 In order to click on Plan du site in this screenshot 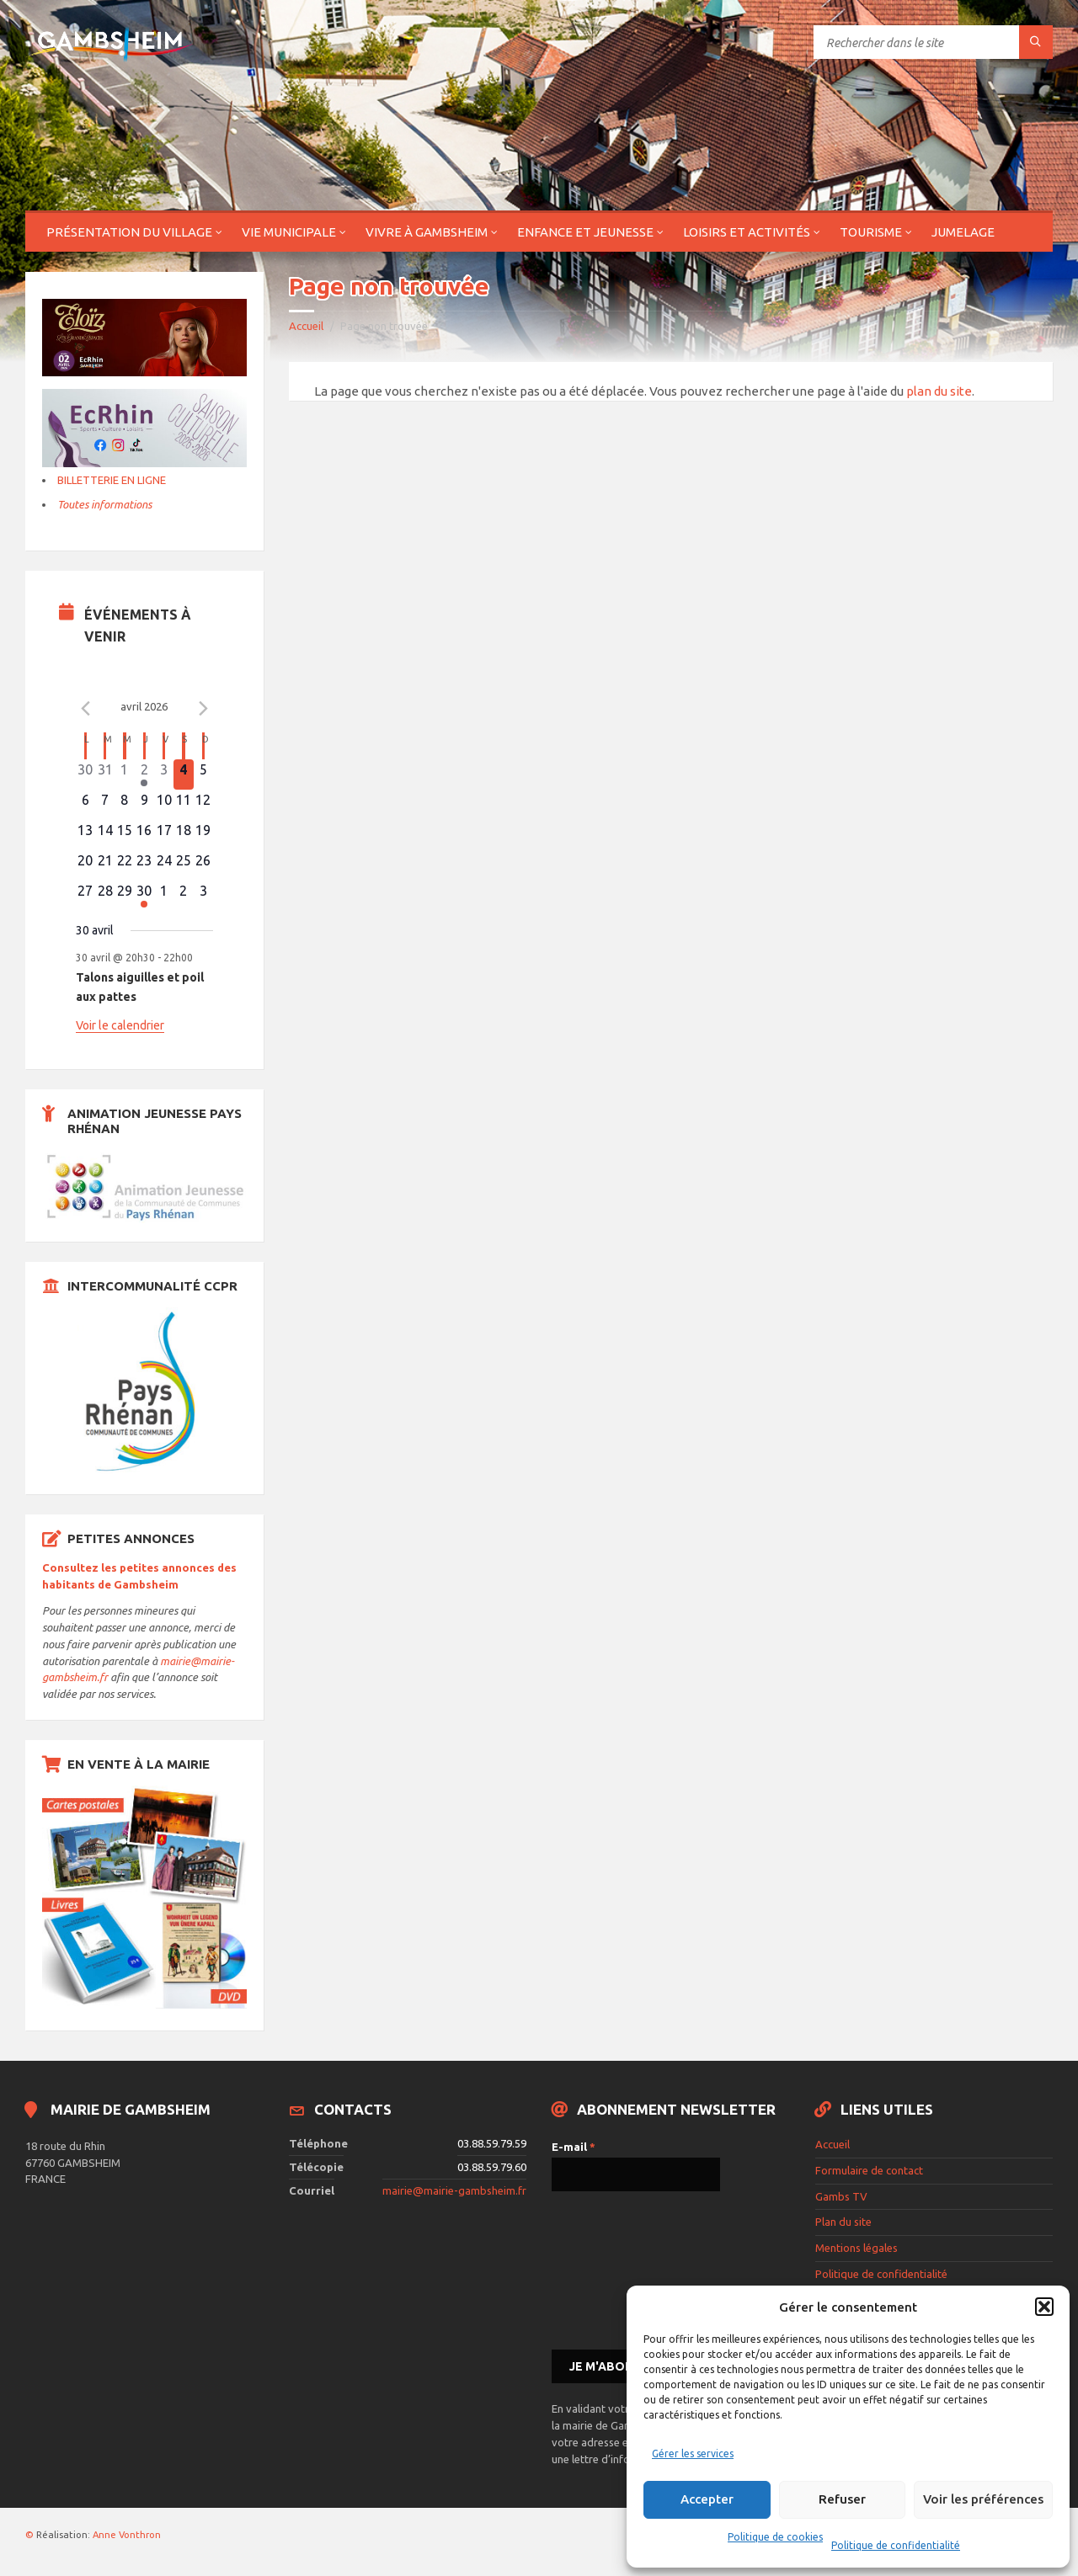, I will do `click(843, 2221)`.